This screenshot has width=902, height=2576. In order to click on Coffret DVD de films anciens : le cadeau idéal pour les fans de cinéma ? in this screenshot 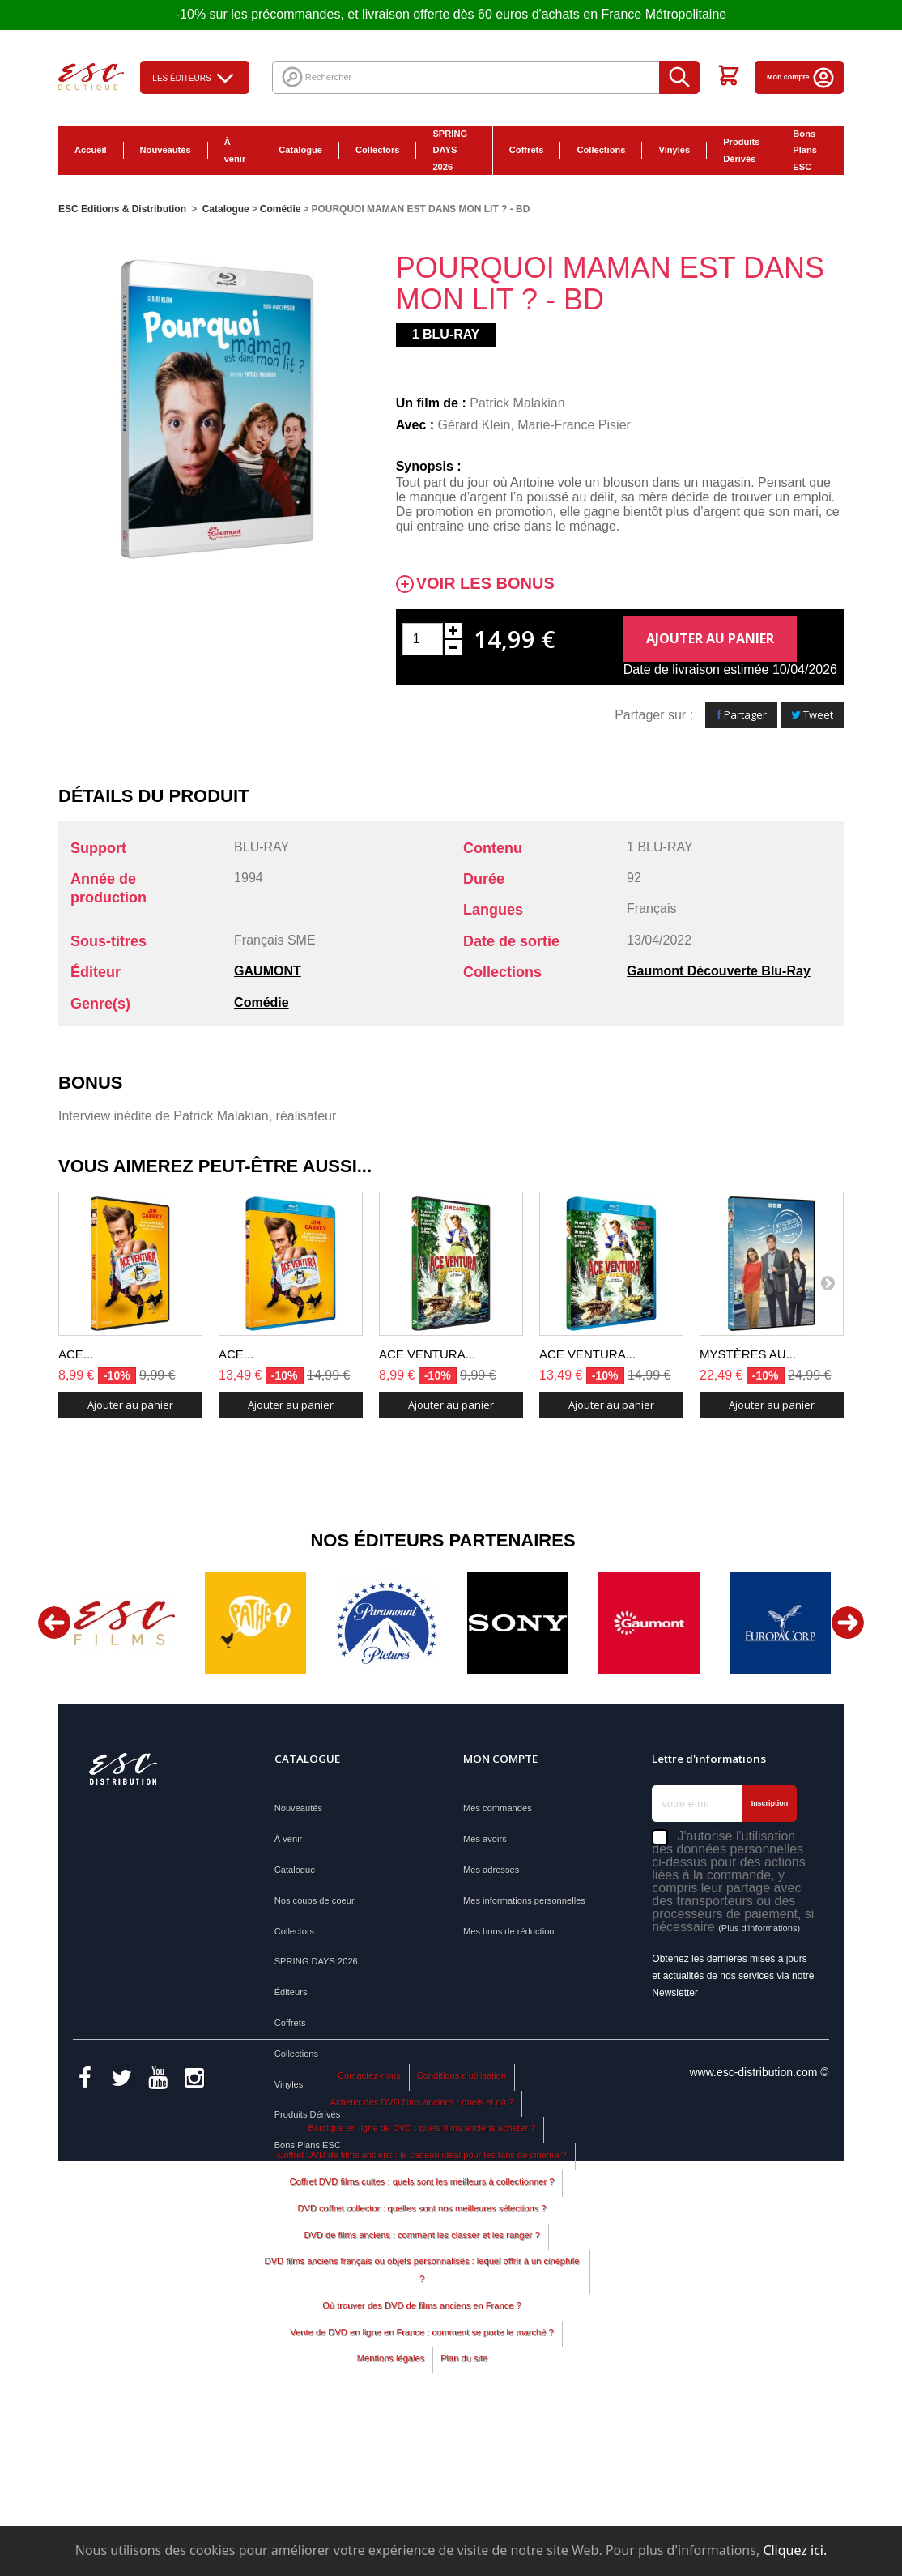, I will do `click(421, 2300)`.